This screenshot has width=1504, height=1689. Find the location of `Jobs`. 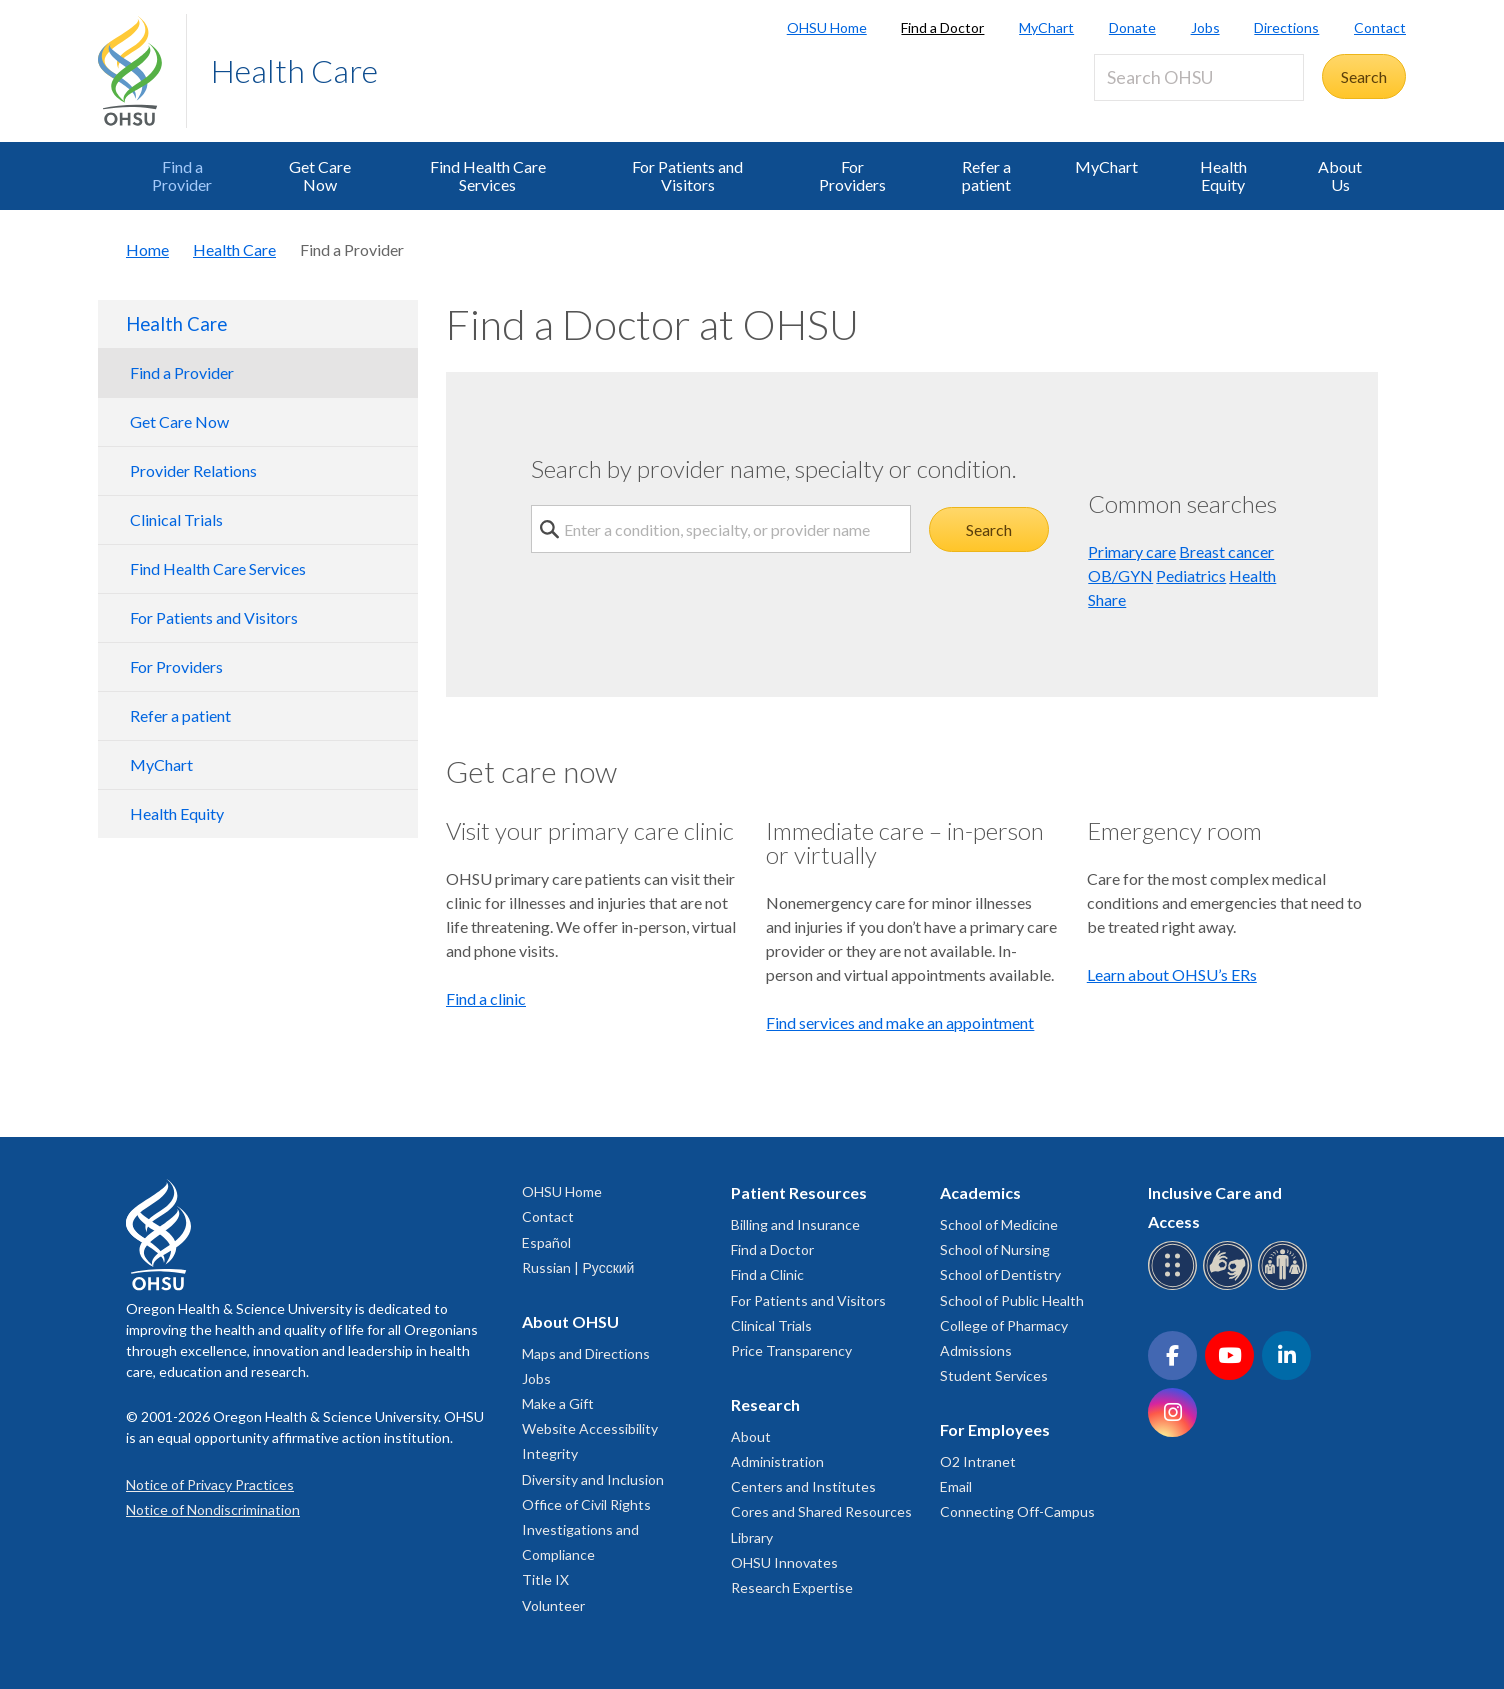

Jobs is located at coordinates (1205, 27).